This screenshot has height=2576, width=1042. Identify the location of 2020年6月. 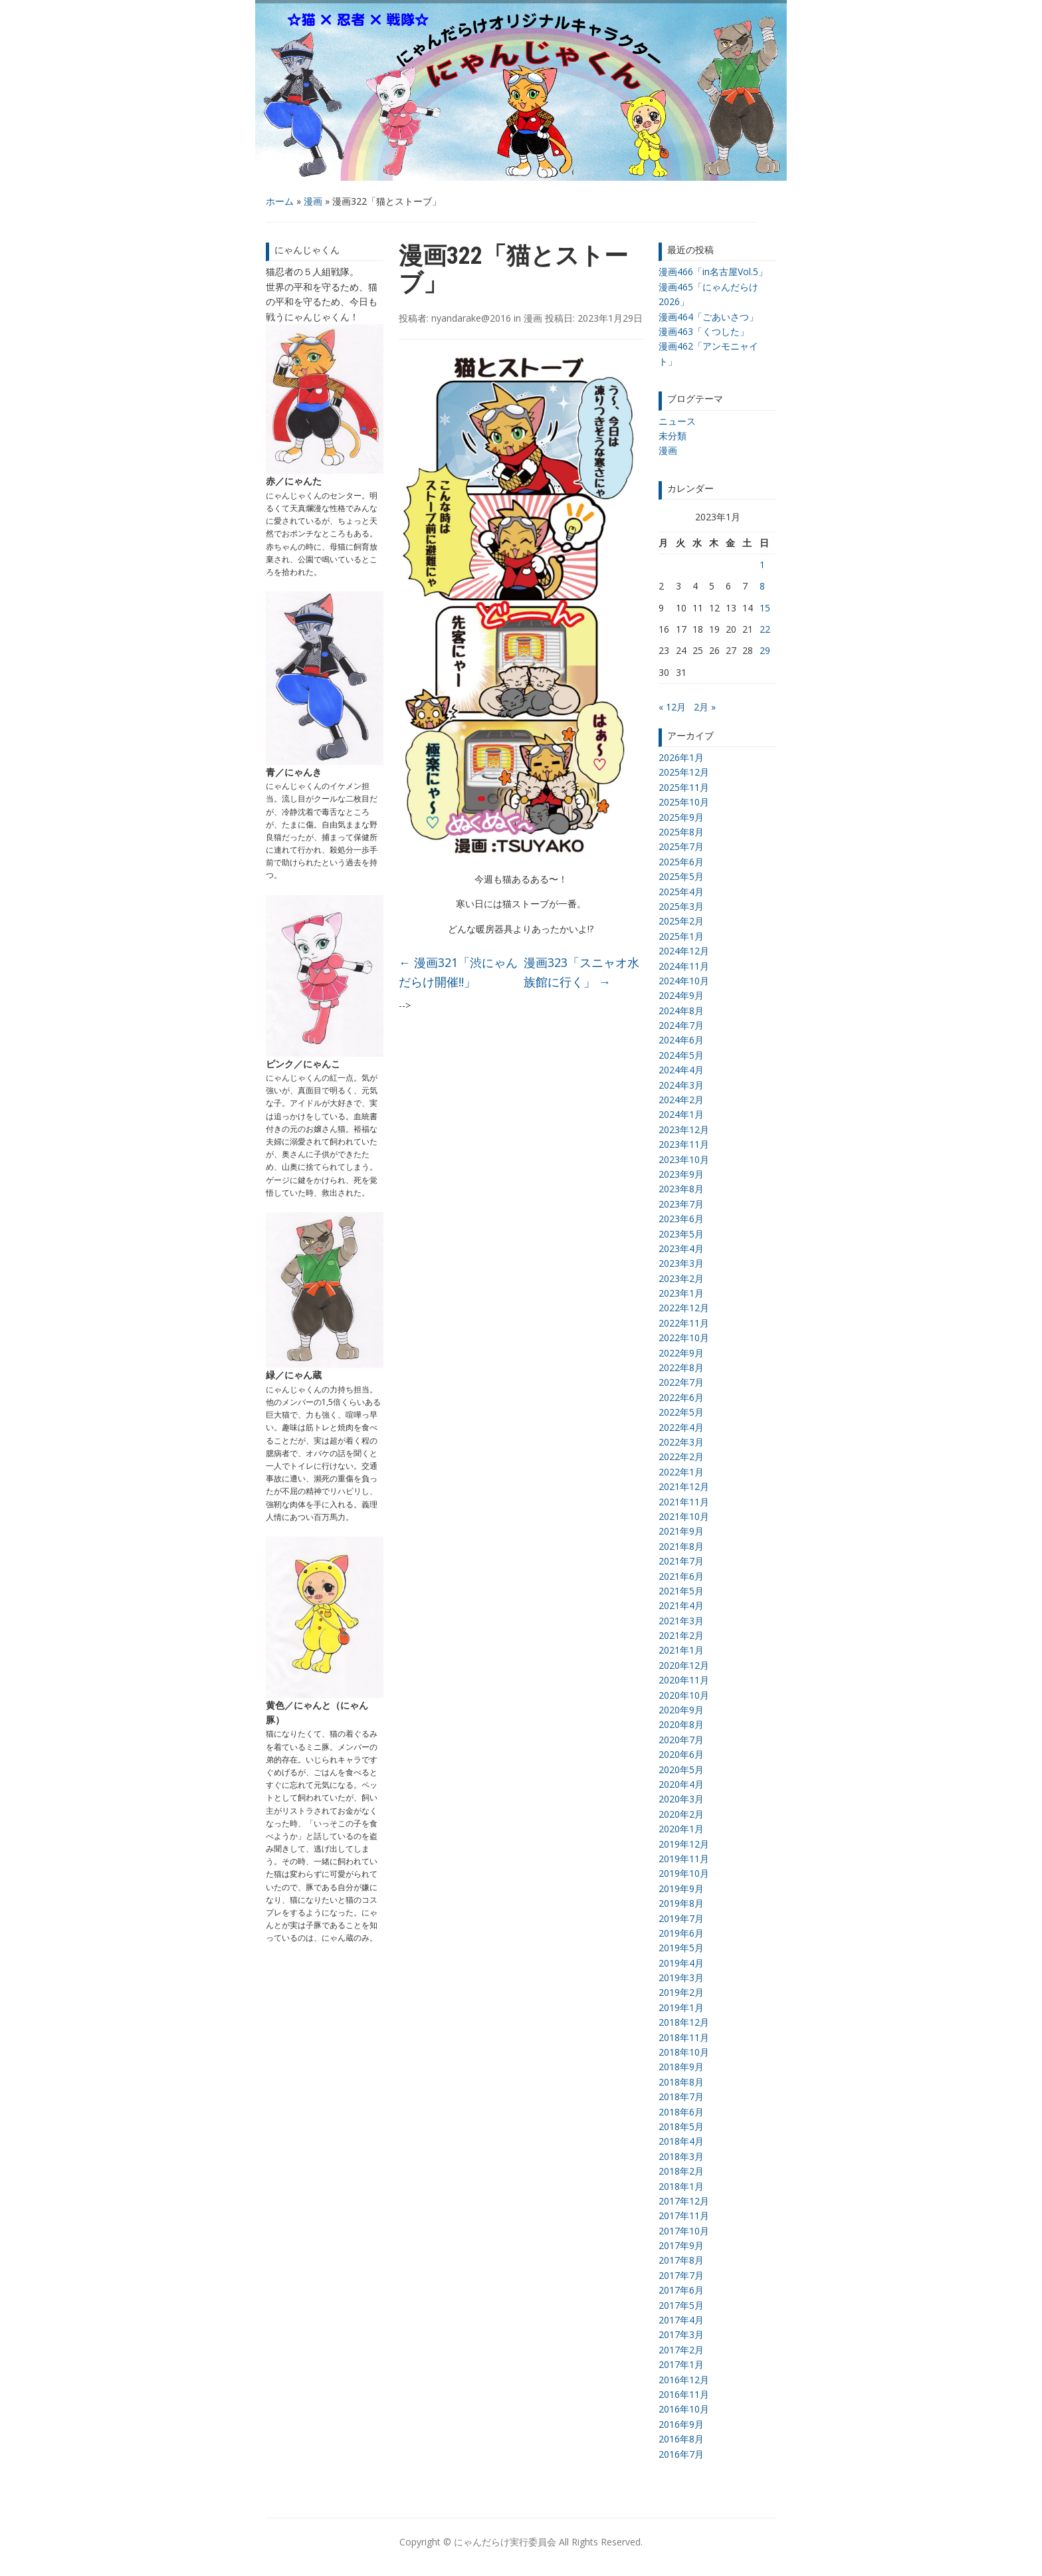
(681, 1754).